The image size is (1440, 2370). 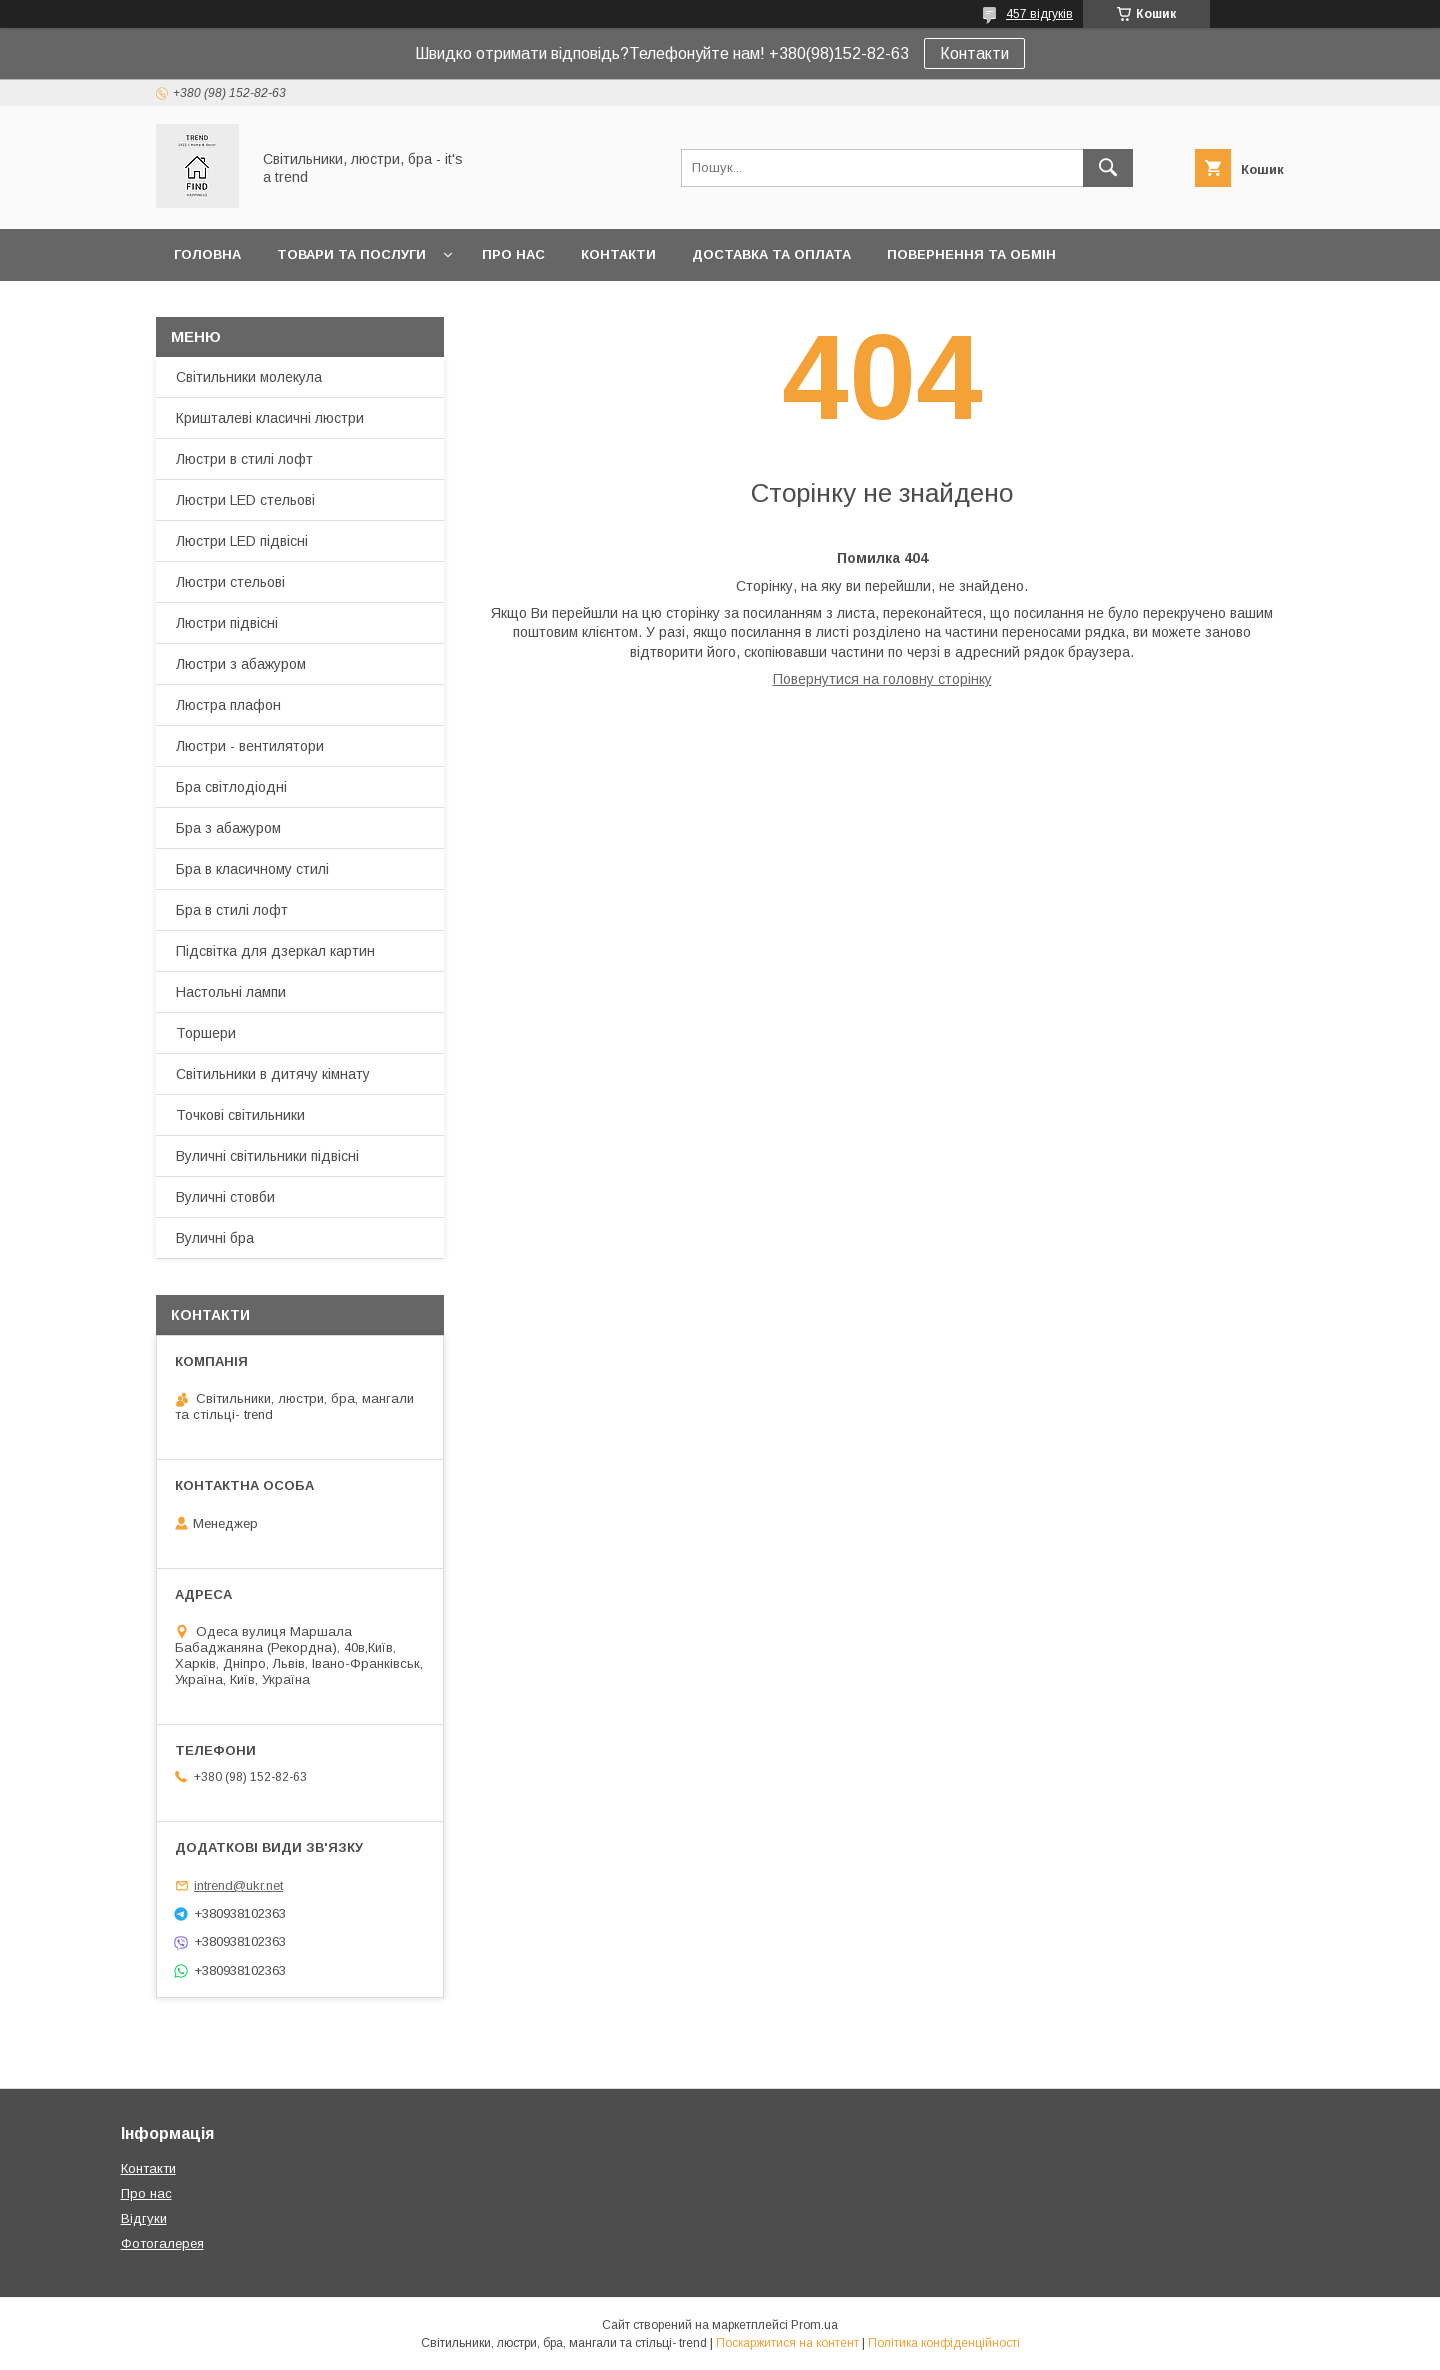 What do you see at coordinates (162, 2243) in the screenshot?
I see `Фотогалерея` at bounding box center [162, 2243].